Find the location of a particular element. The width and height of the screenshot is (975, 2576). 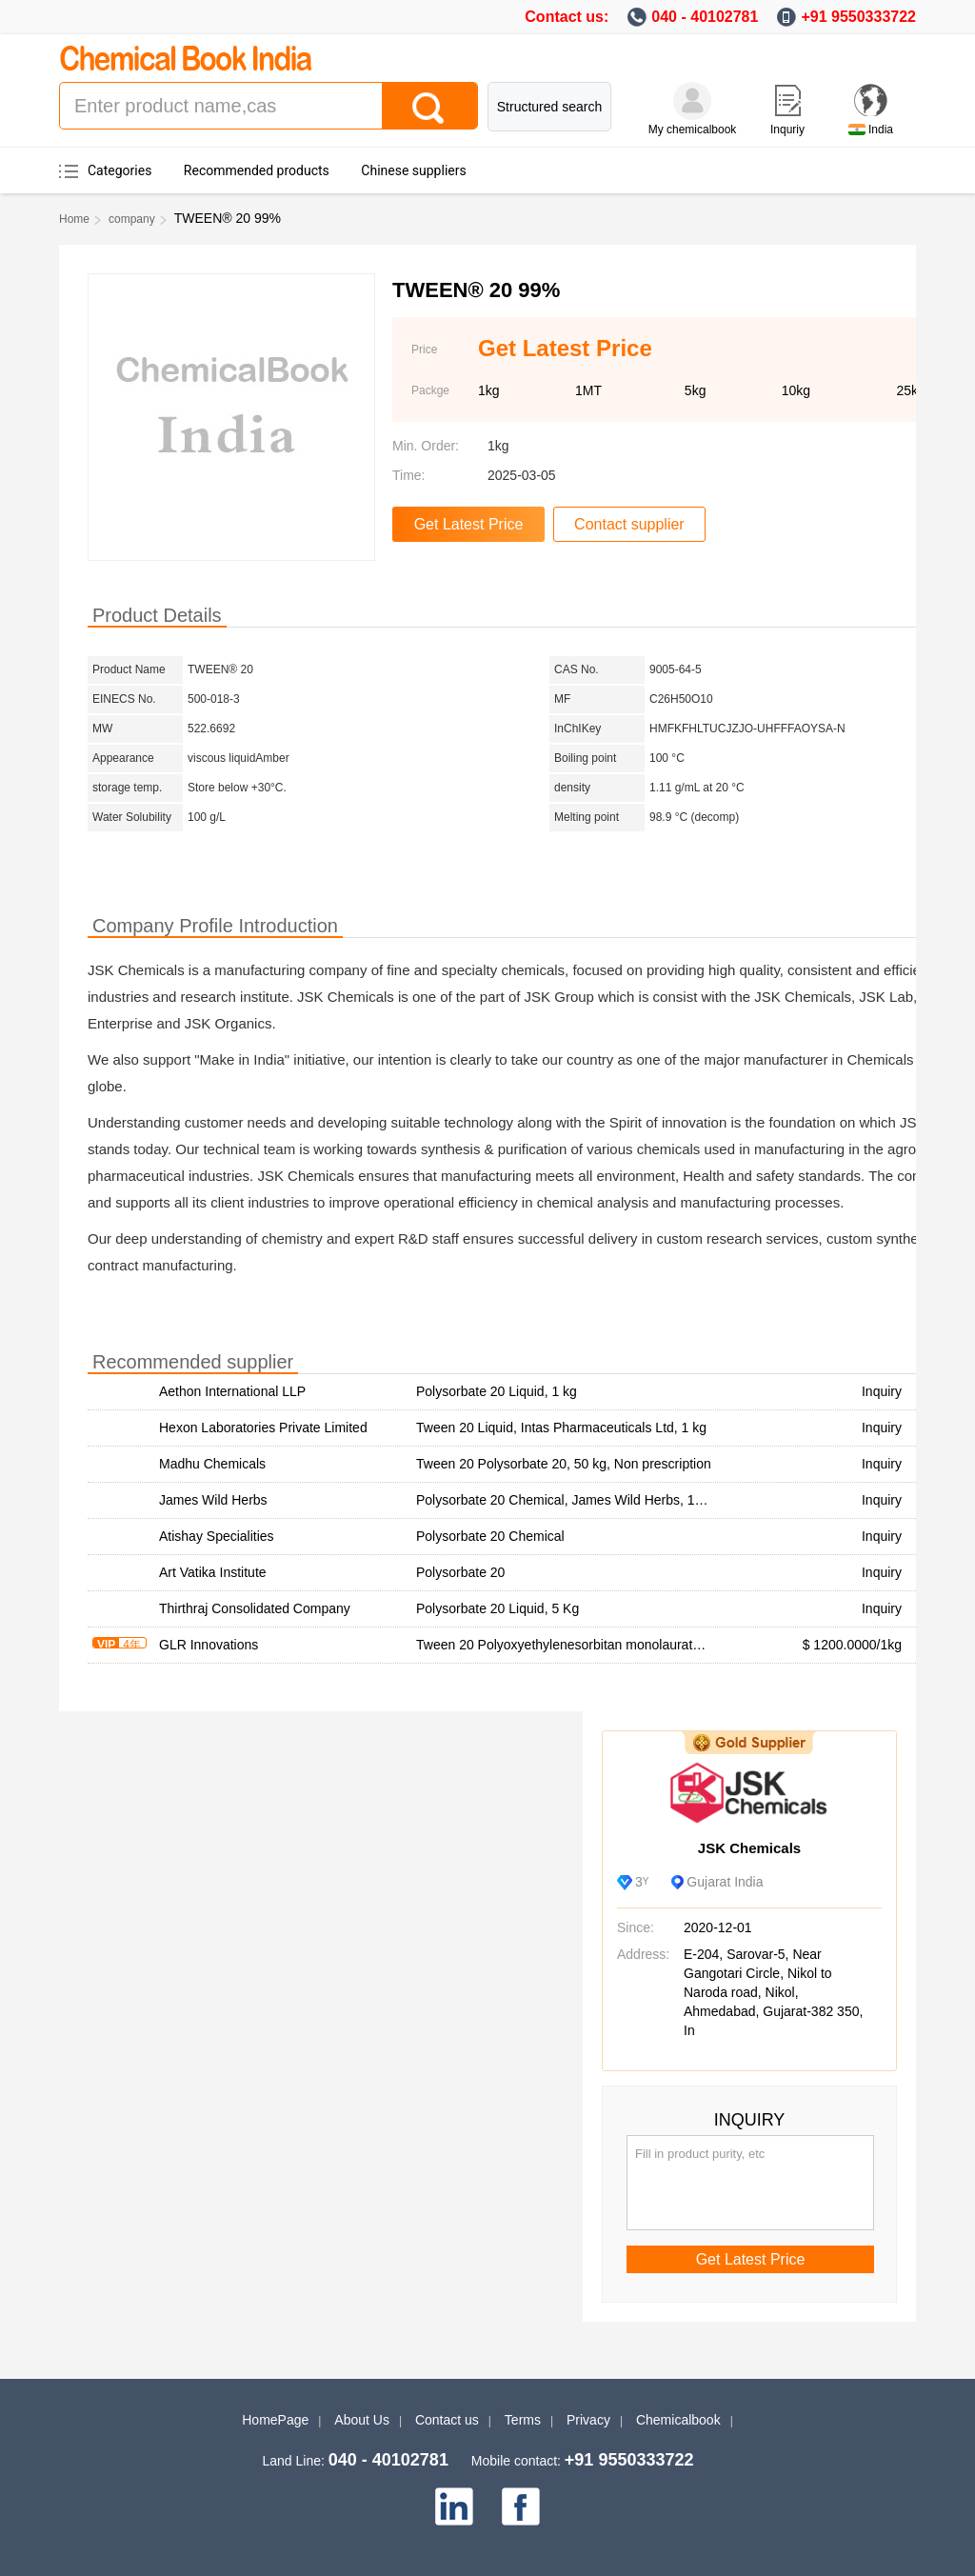

Aethon International LLP is located at coordinates (232, 1391).